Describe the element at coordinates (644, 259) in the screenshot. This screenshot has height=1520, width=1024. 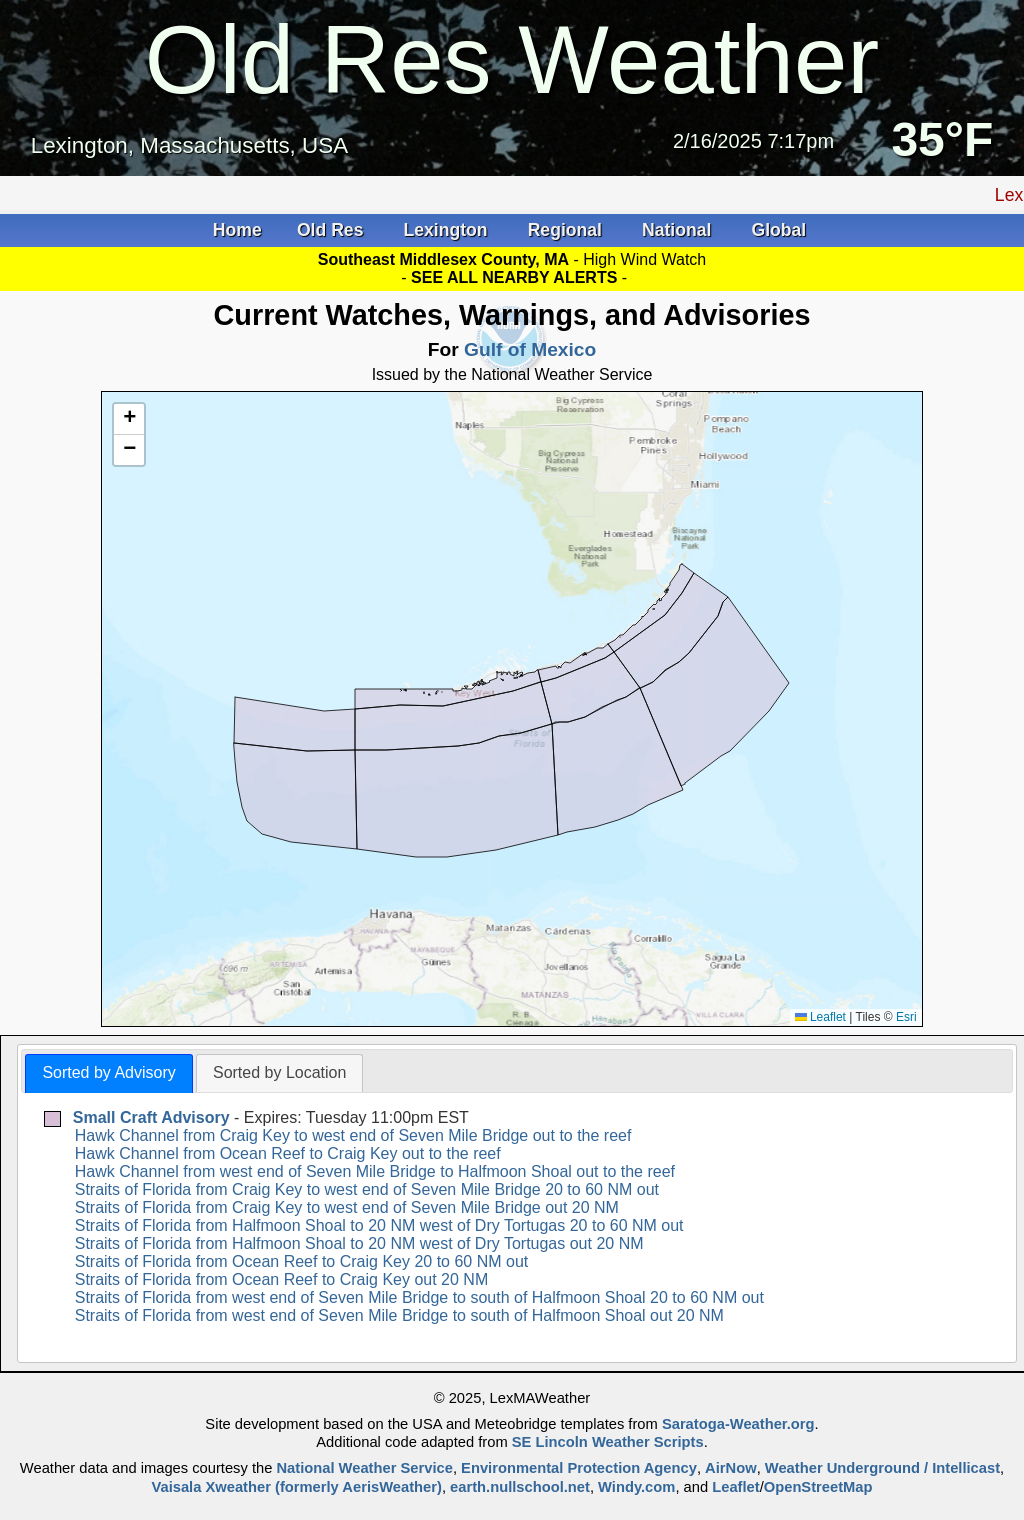
I see `High Wind Watch` at that location.